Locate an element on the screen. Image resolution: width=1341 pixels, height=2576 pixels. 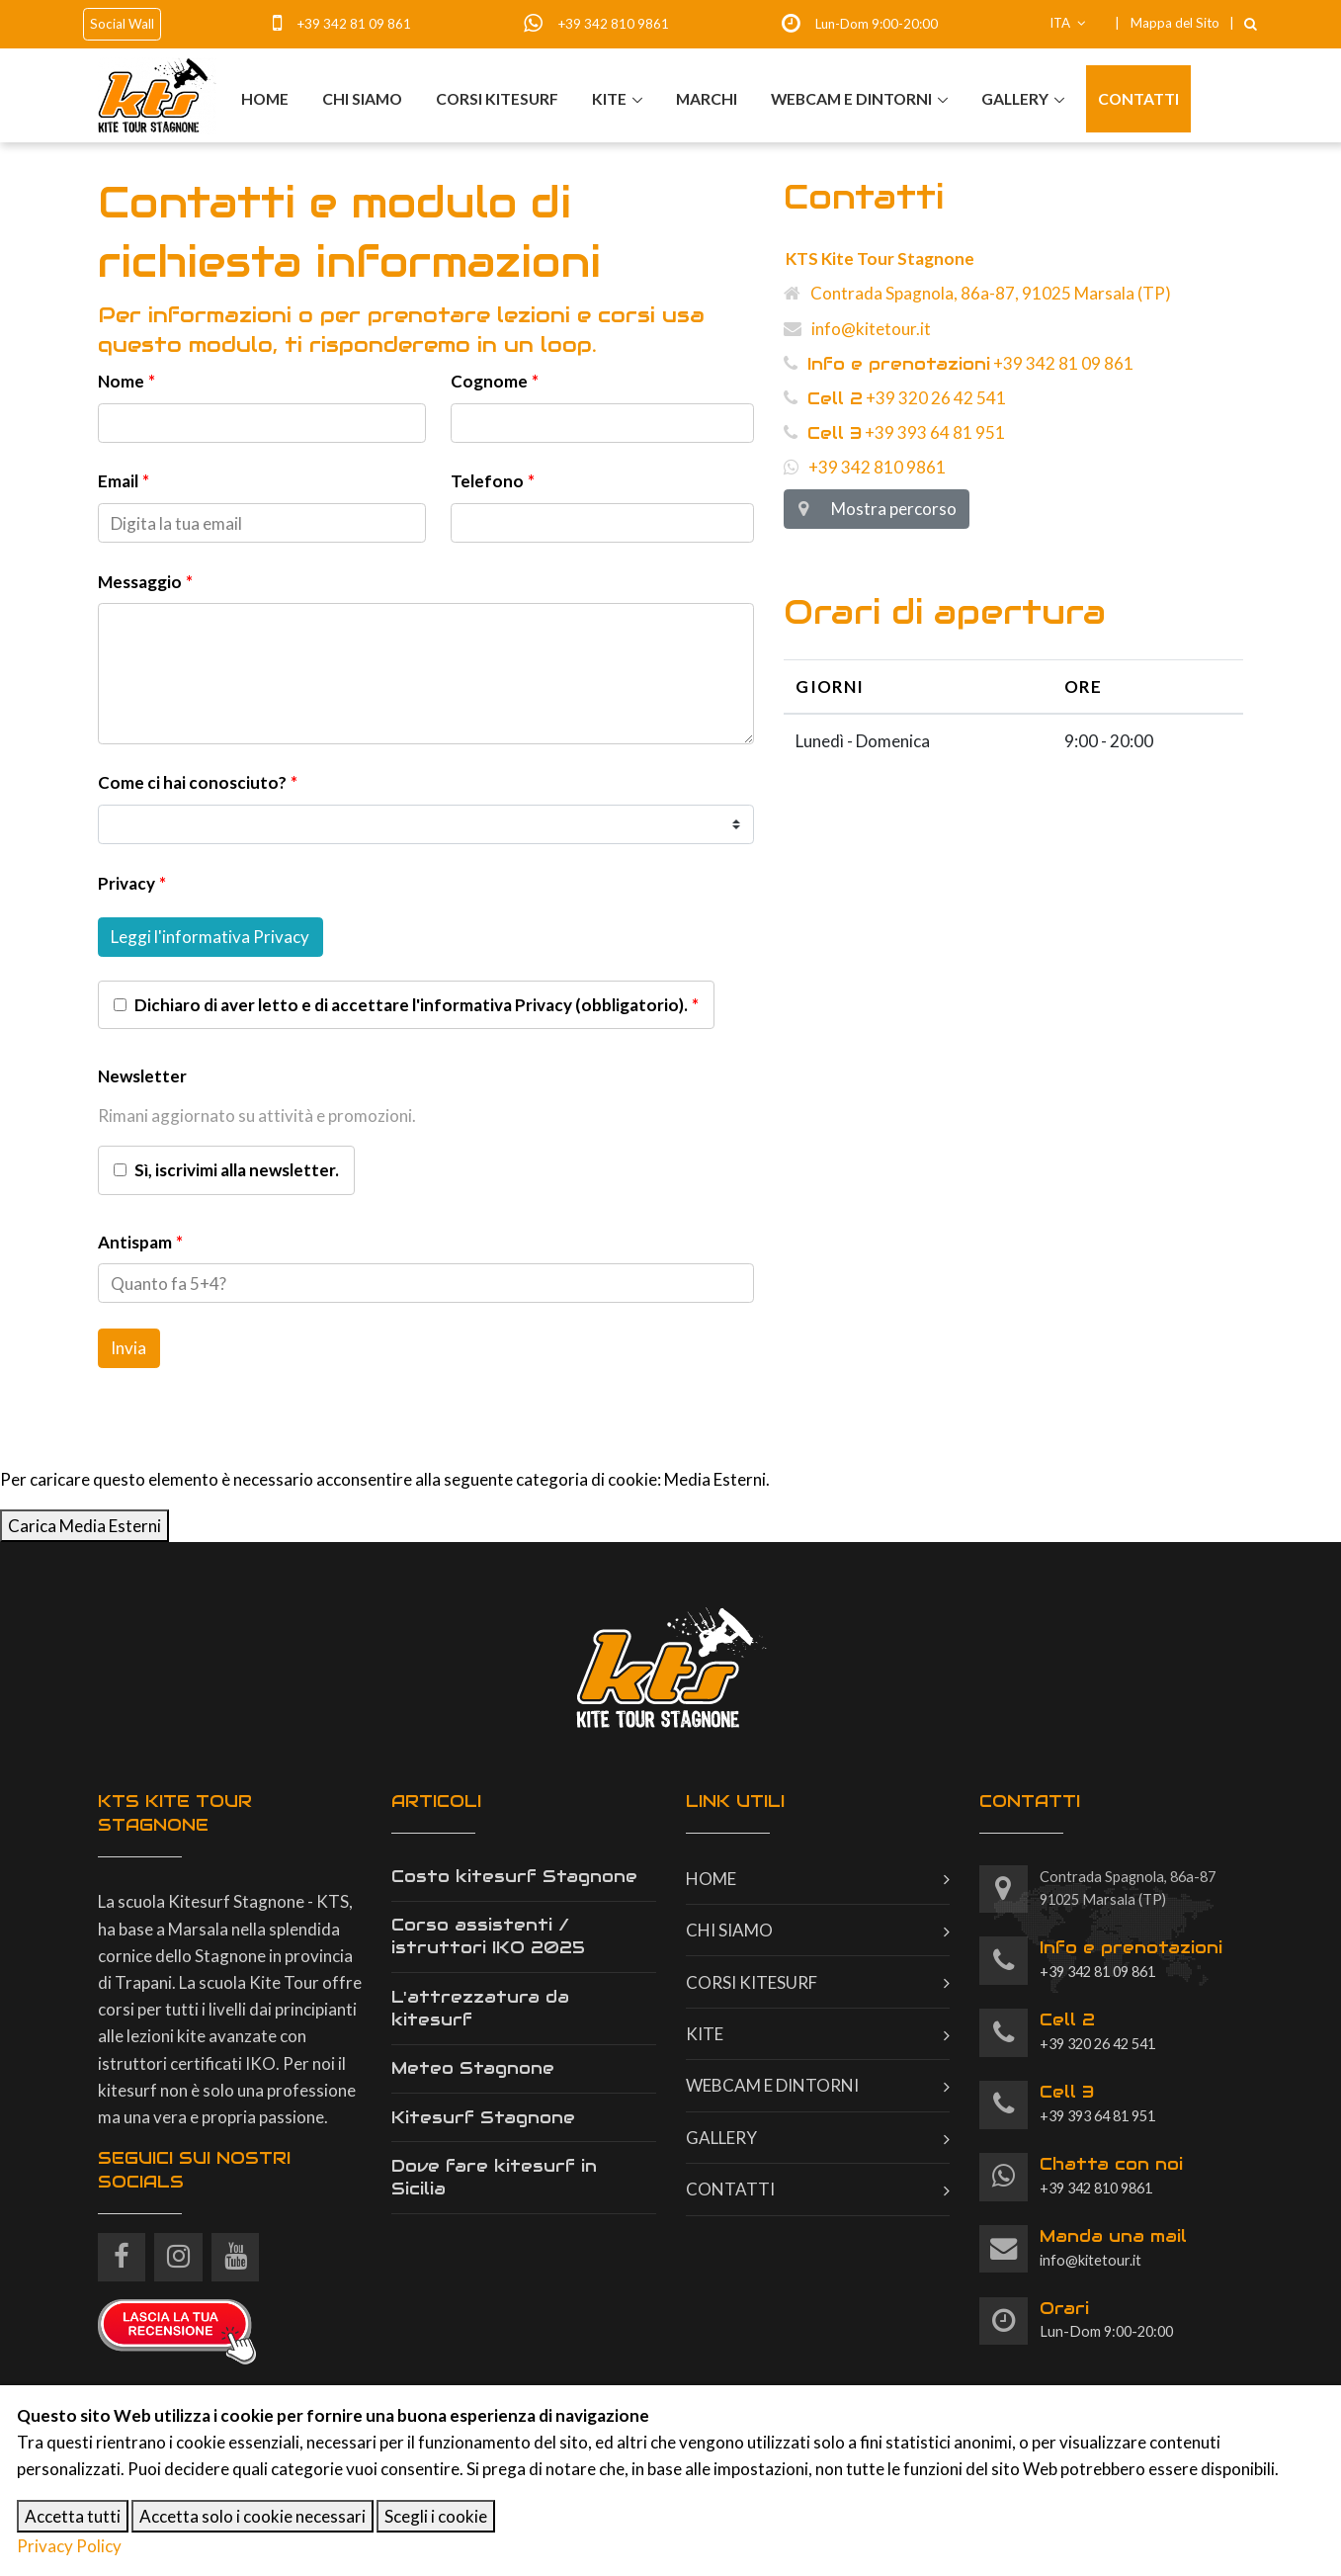
Contatti is located at coordinates (1138, 98).